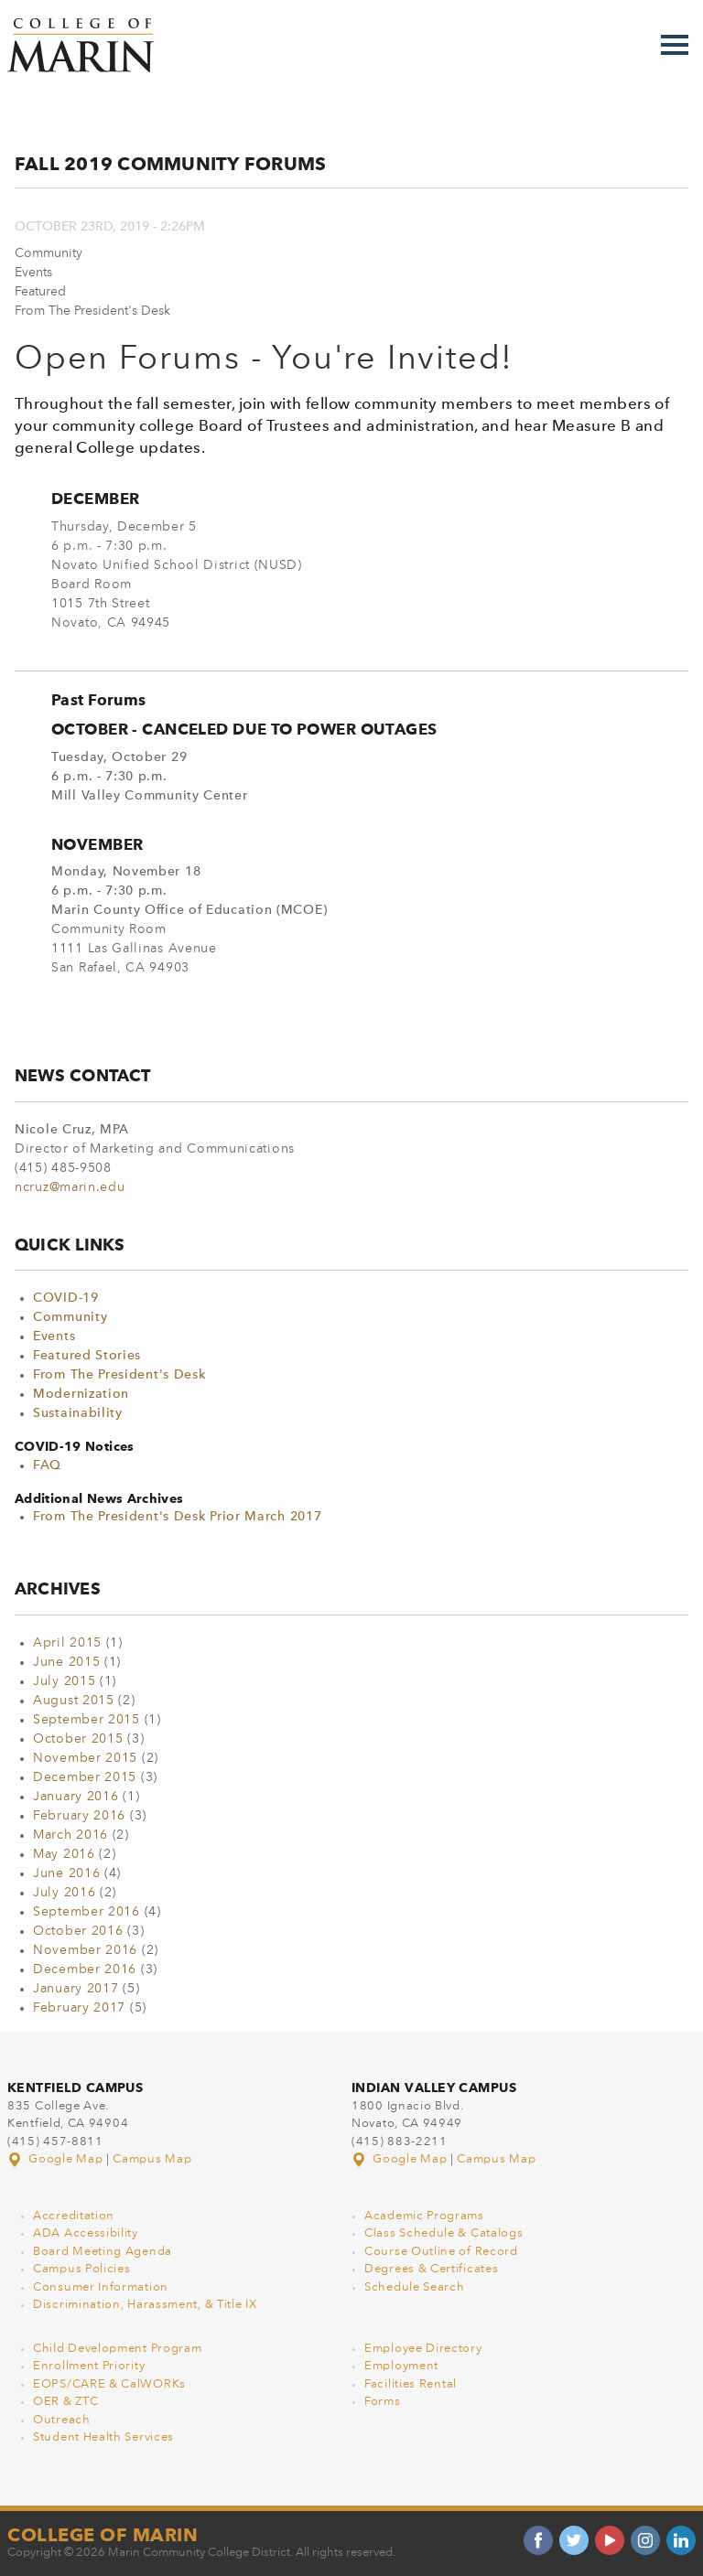 The width and height of the screenshot is (703, 2576). What do you see at coordinates (62, 2420) in the screenshot?
I see `Outreach` at bounding box center [62, 2420].